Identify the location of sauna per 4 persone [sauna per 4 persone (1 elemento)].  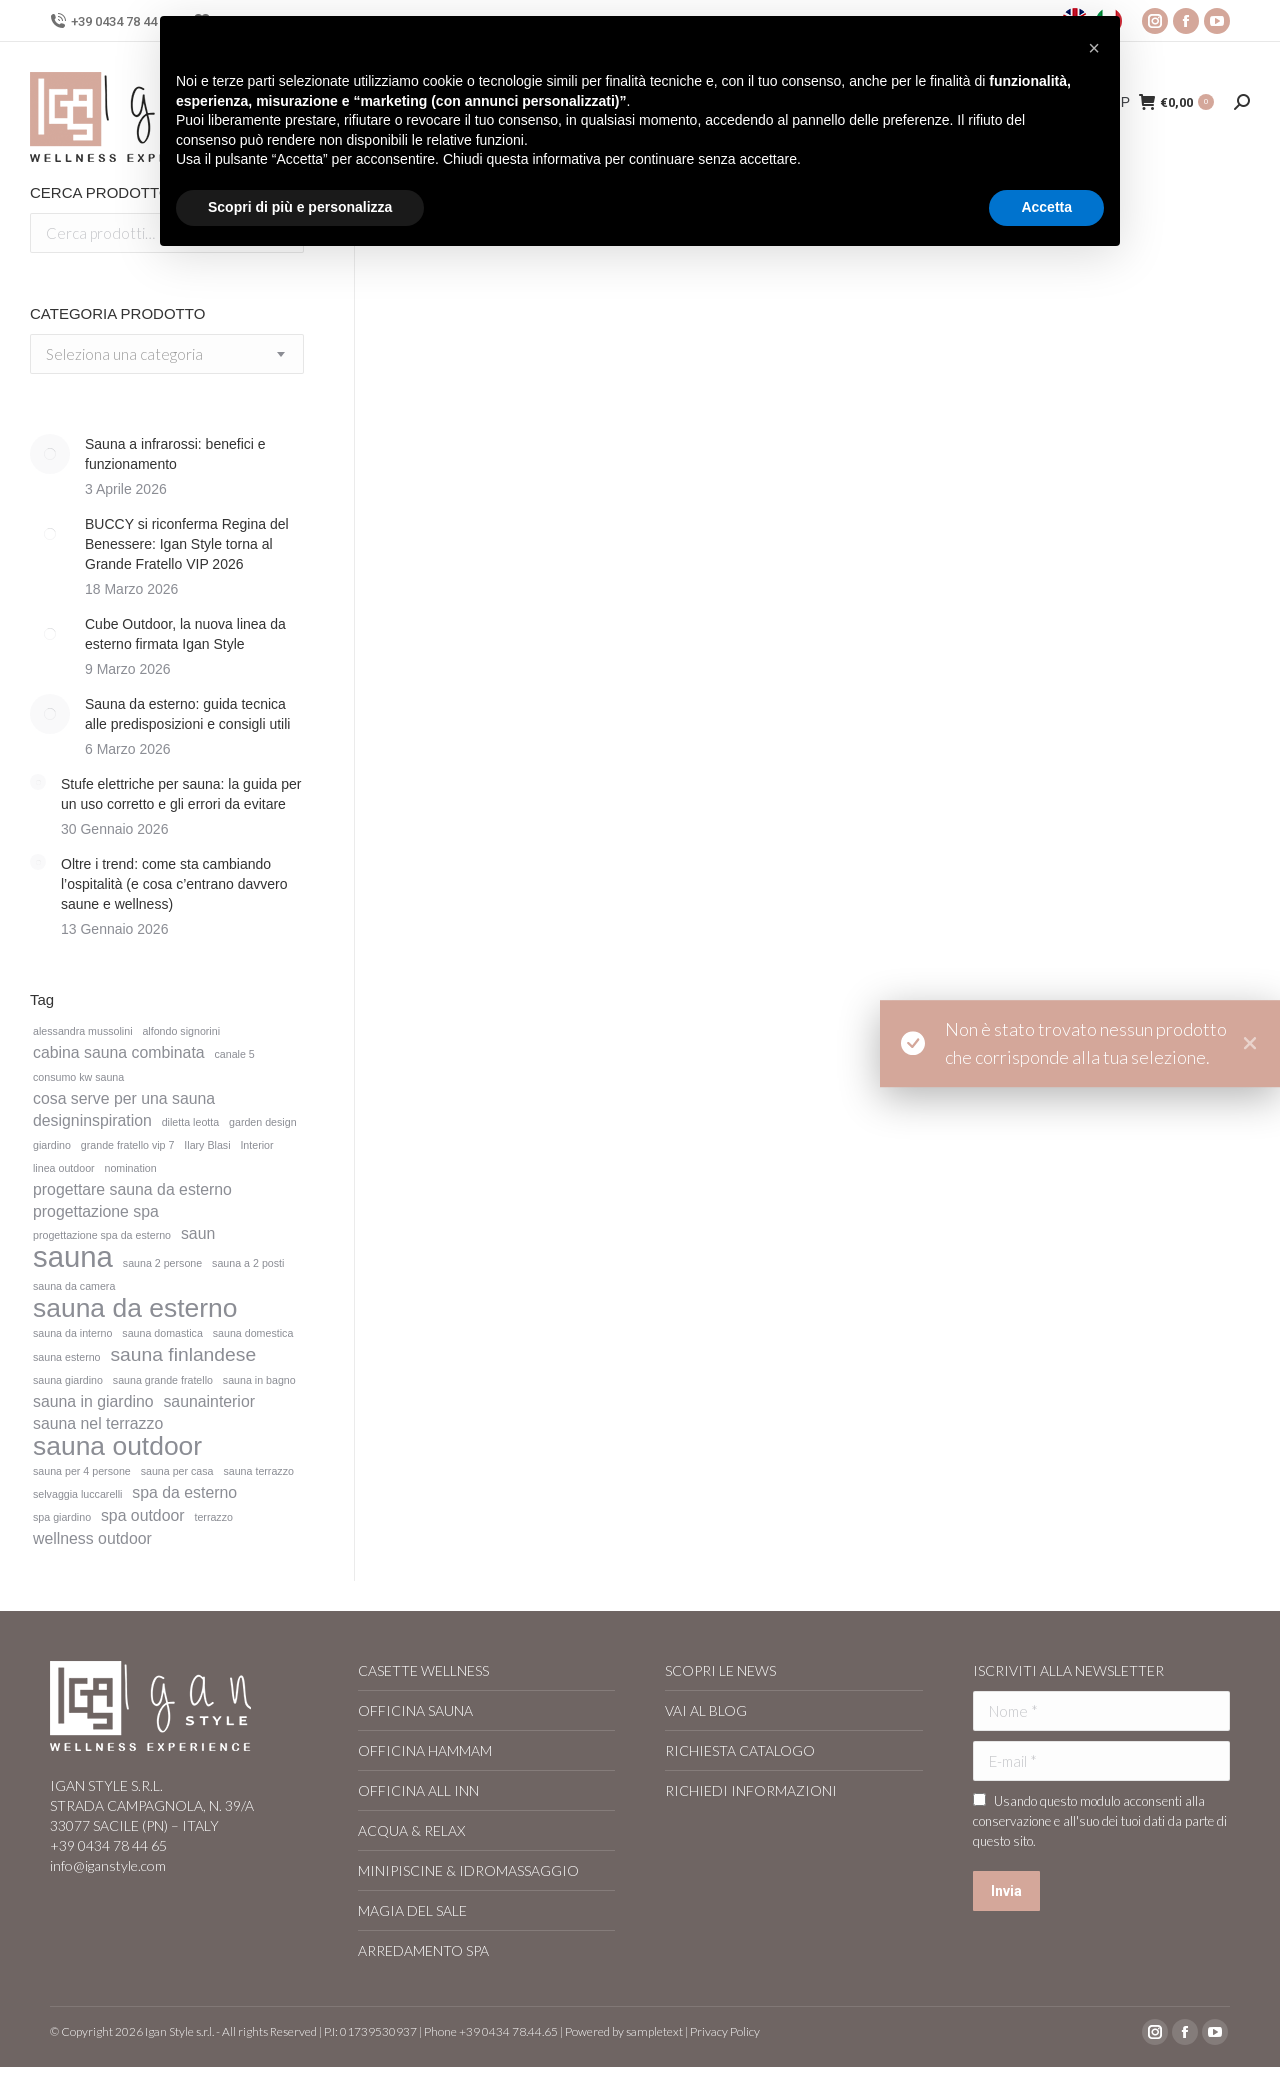
(82, 1471).